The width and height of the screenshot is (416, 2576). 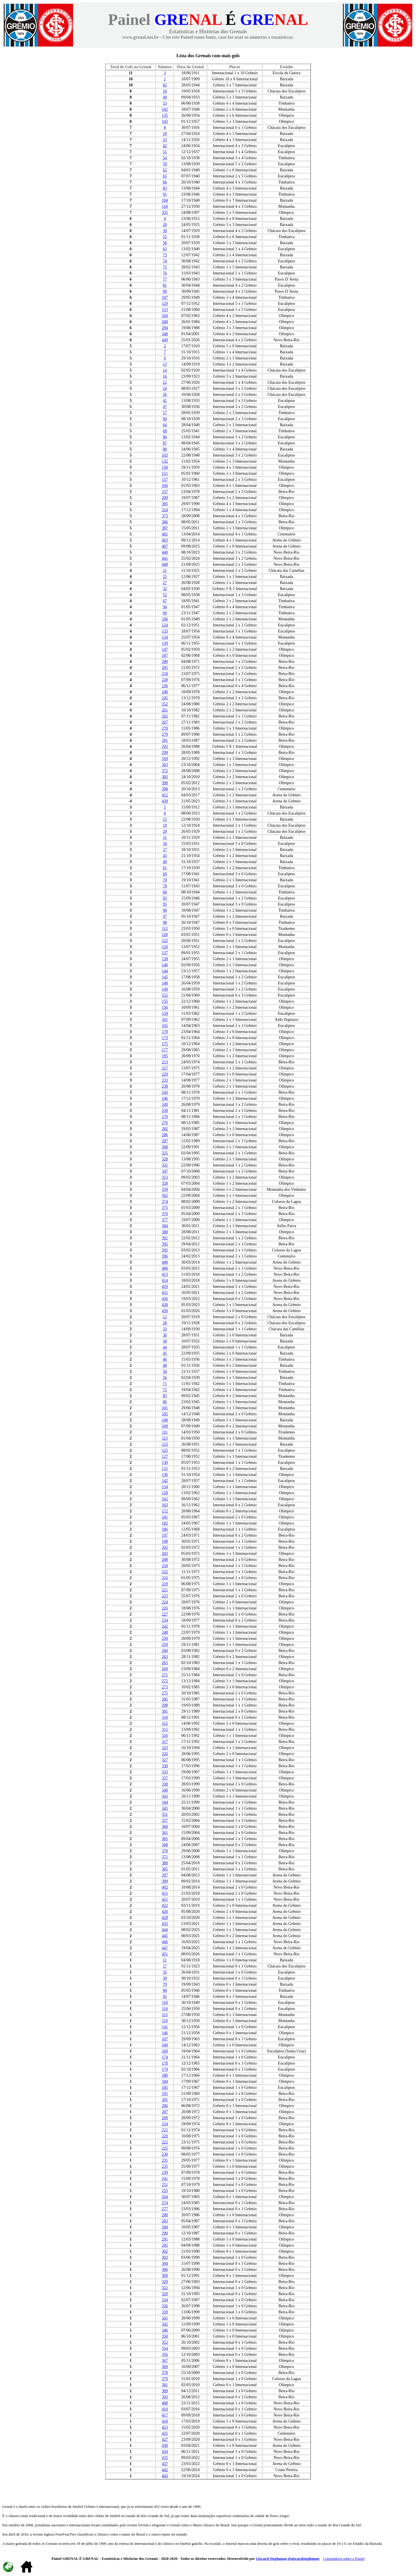 I want to click on 339, so click(x=165, y=2312).